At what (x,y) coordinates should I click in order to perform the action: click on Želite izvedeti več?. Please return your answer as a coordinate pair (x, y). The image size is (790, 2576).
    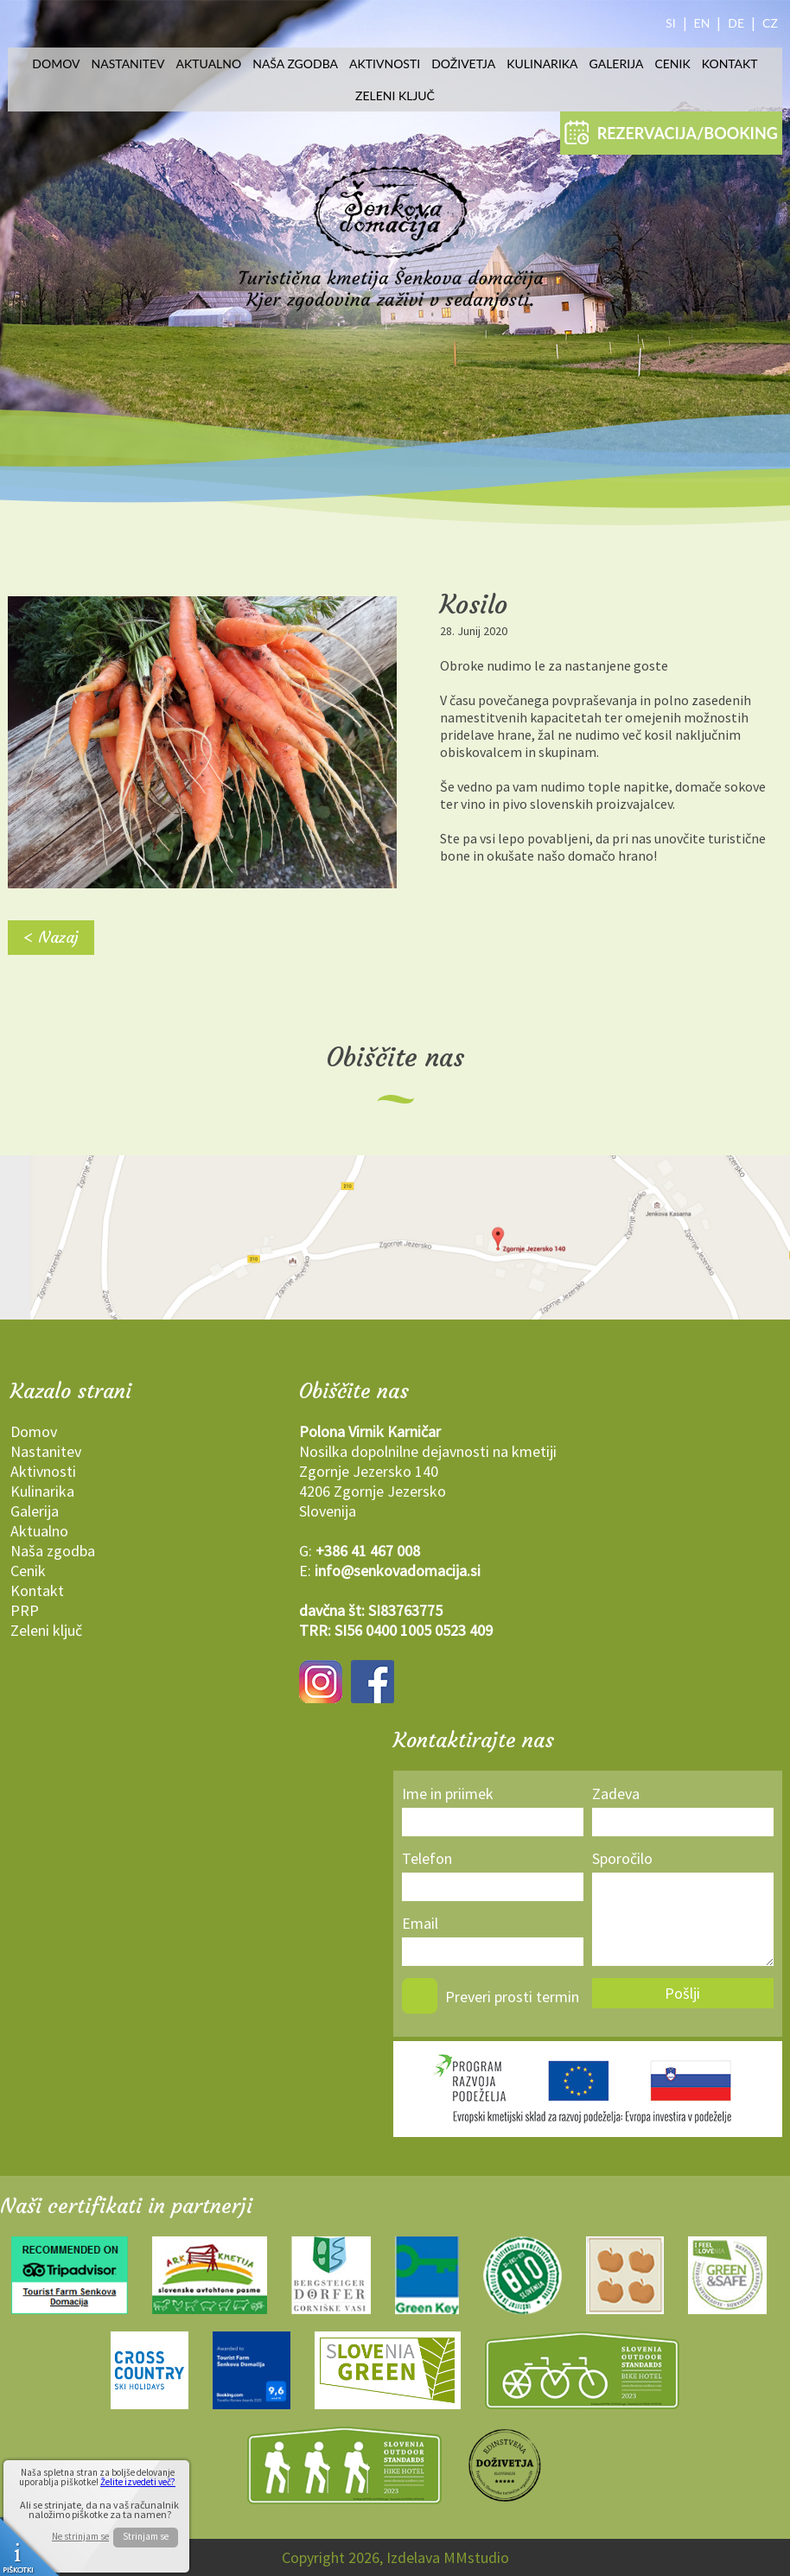
    Looking at the image, I should click on (137, 2482).